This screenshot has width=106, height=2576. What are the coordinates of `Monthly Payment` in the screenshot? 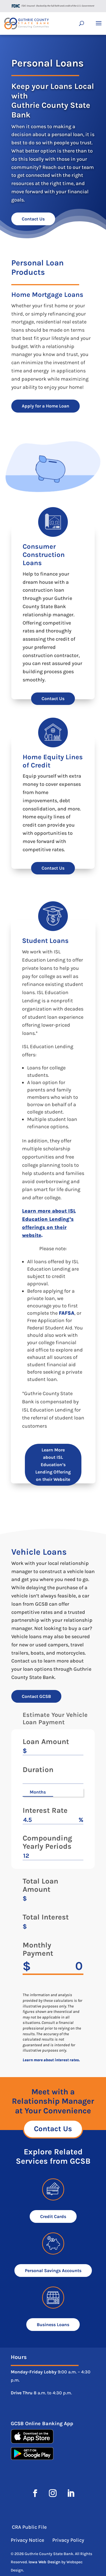 It's located at (38, 1949).